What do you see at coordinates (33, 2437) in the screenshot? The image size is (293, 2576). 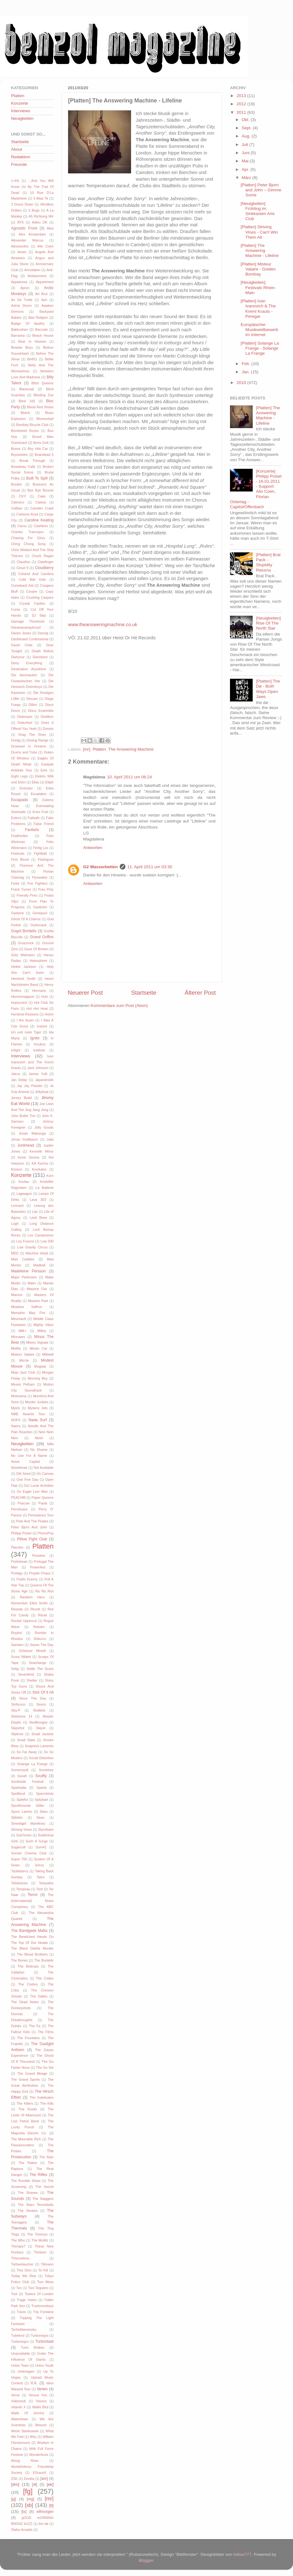 I see `Why` at bounding box center [33, 2437].